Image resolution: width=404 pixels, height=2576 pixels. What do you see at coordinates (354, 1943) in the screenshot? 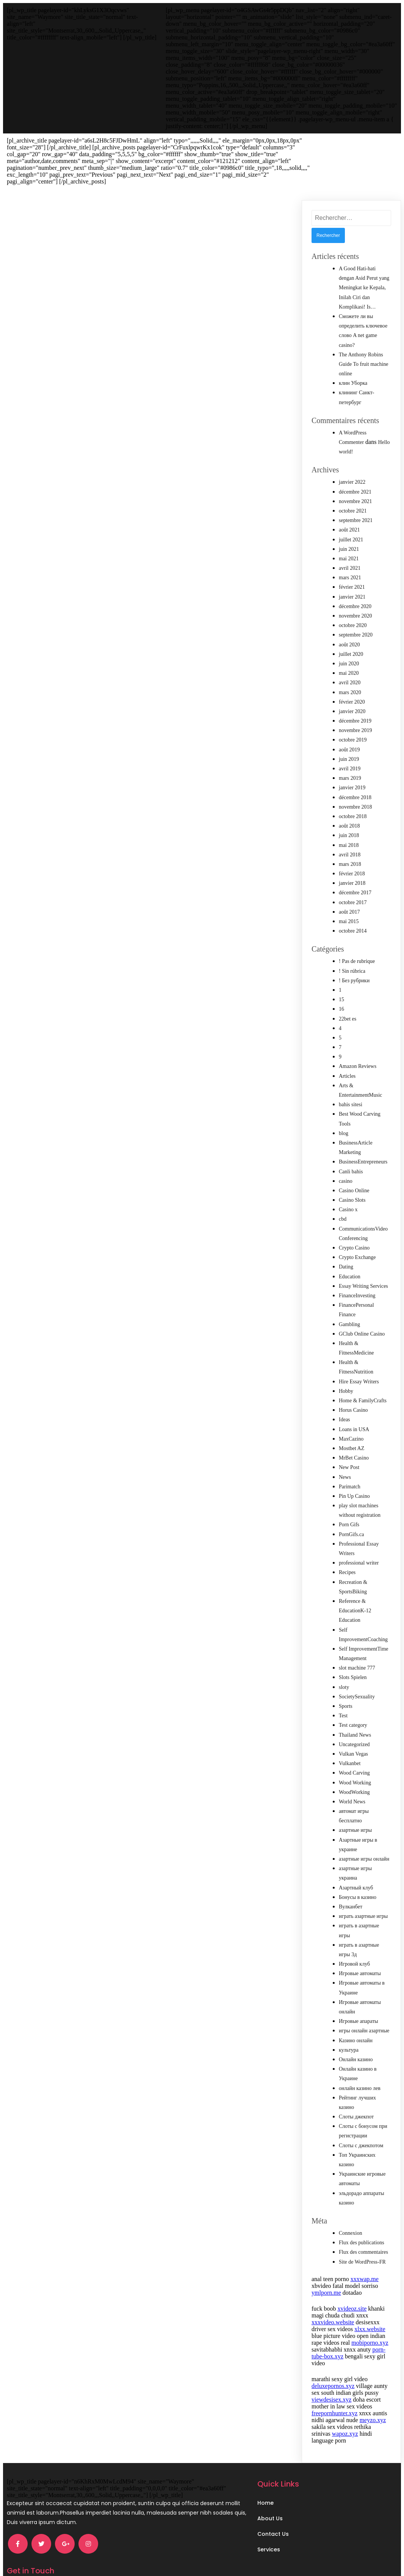
I see `Игровой клуб` at bounding box center [354, 1943].